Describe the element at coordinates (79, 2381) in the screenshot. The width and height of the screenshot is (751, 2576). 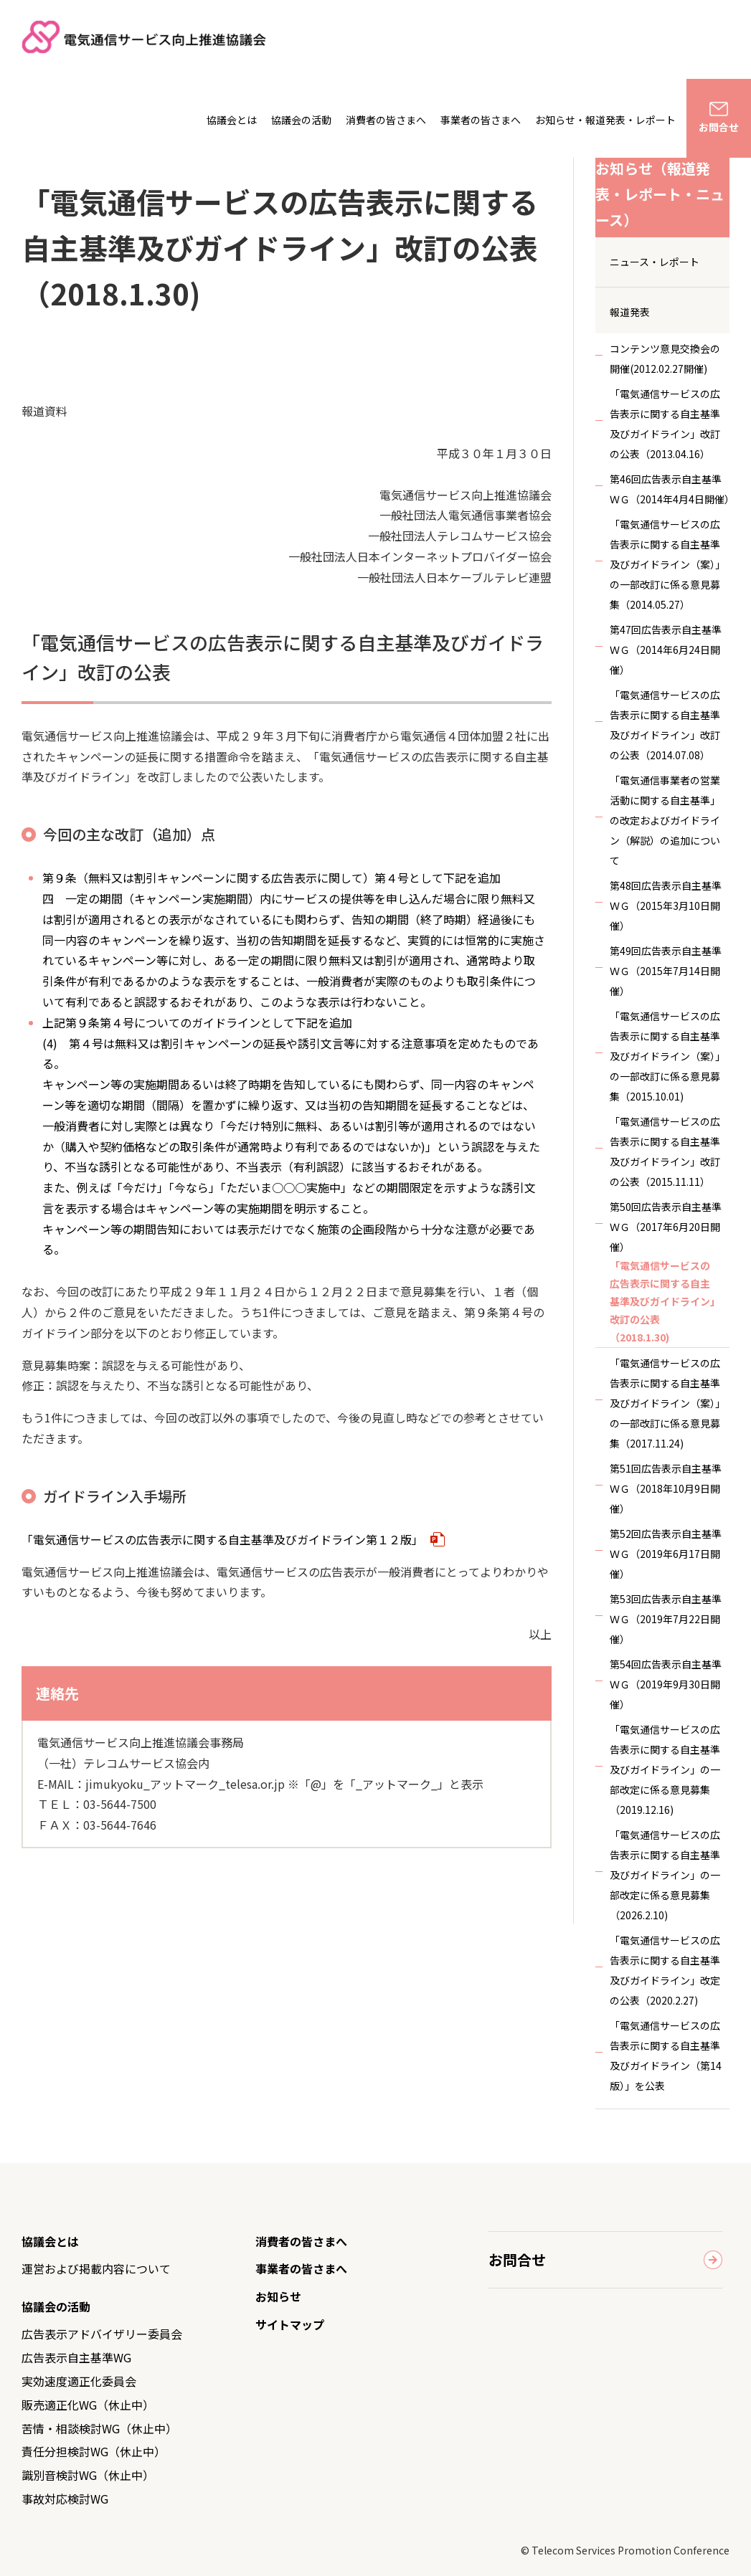
I see `実効速度適正化委員会` at that location.